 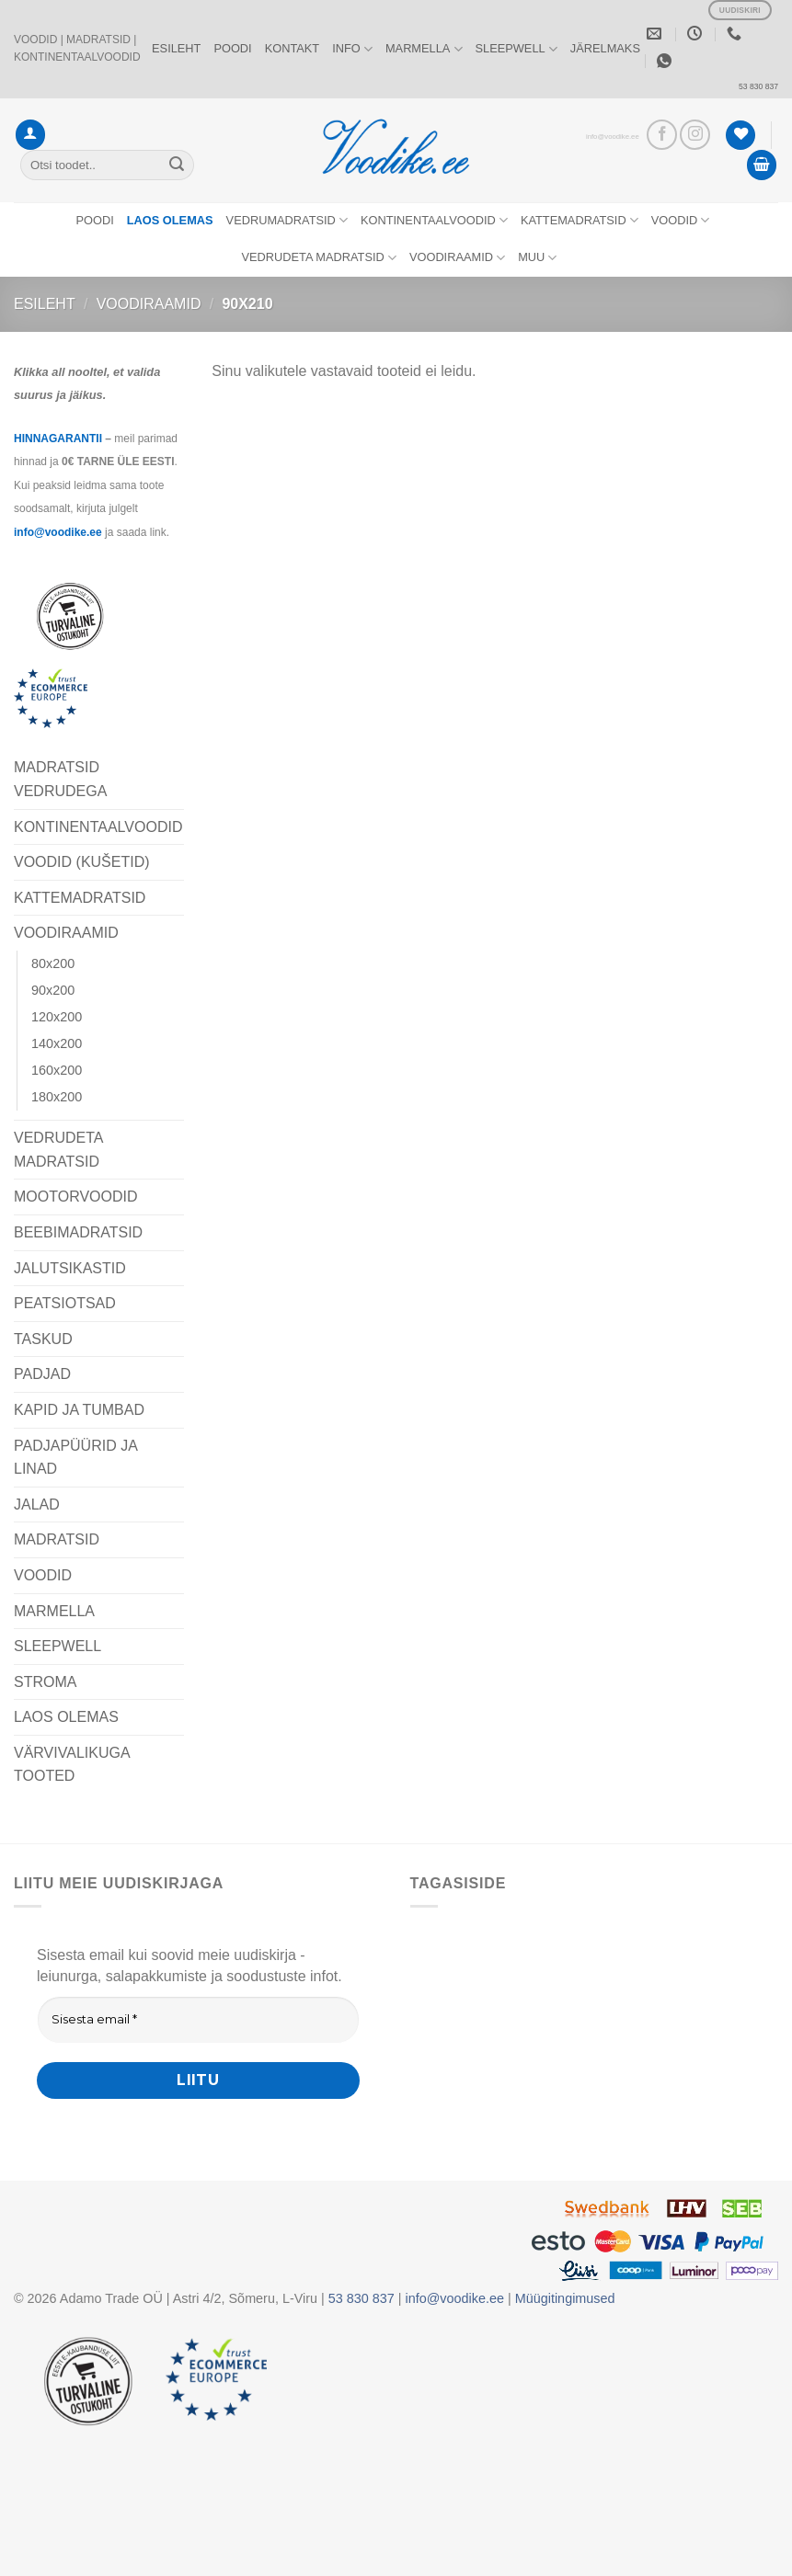 I want to click on JALUTSIKASTID, so click(x=70, y=1268).